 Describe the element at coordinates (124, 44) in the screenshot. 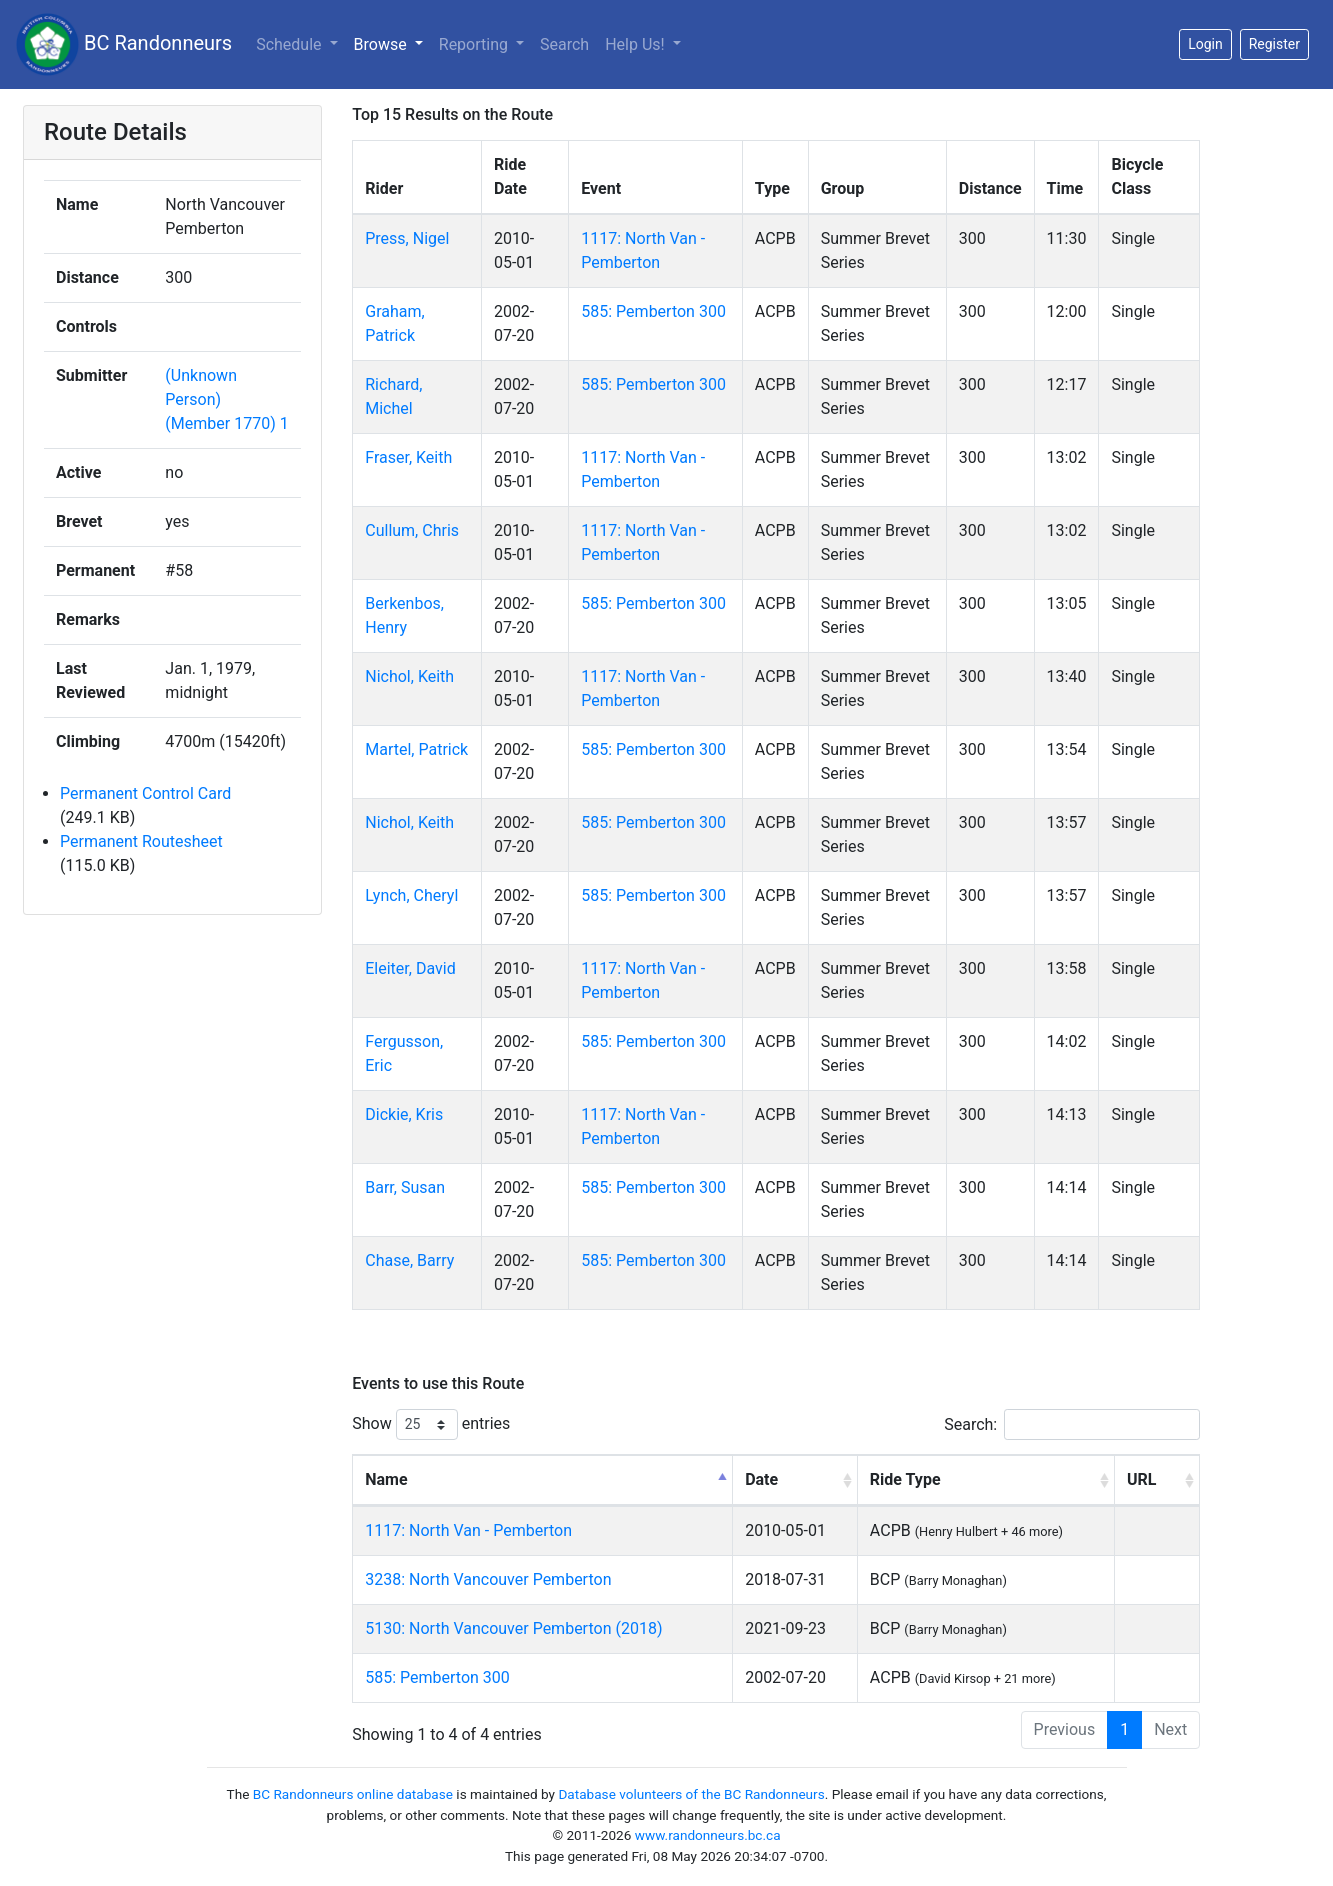

I see `BC Randonneurs` at that location.